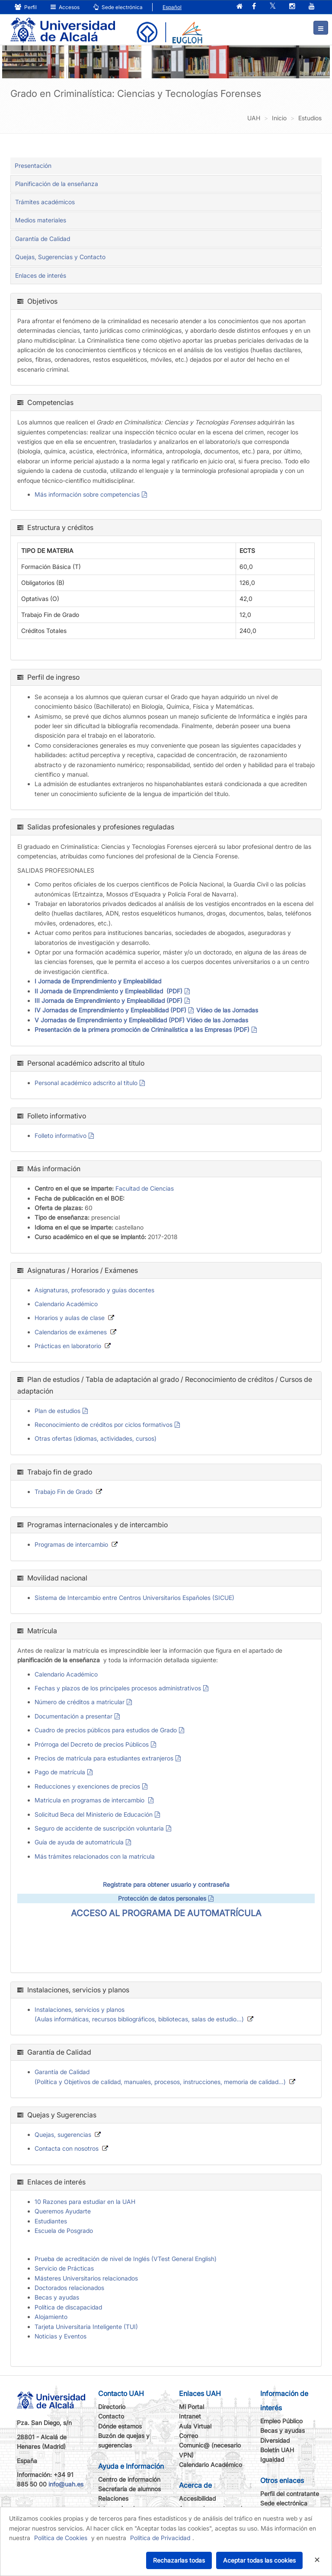 This screenshot has height=2576, width=332. What do you see at coordinates (259, 2560) in the screenshot?
I see `Aceptar todas las cookies` at bounding box center [259, 2560].